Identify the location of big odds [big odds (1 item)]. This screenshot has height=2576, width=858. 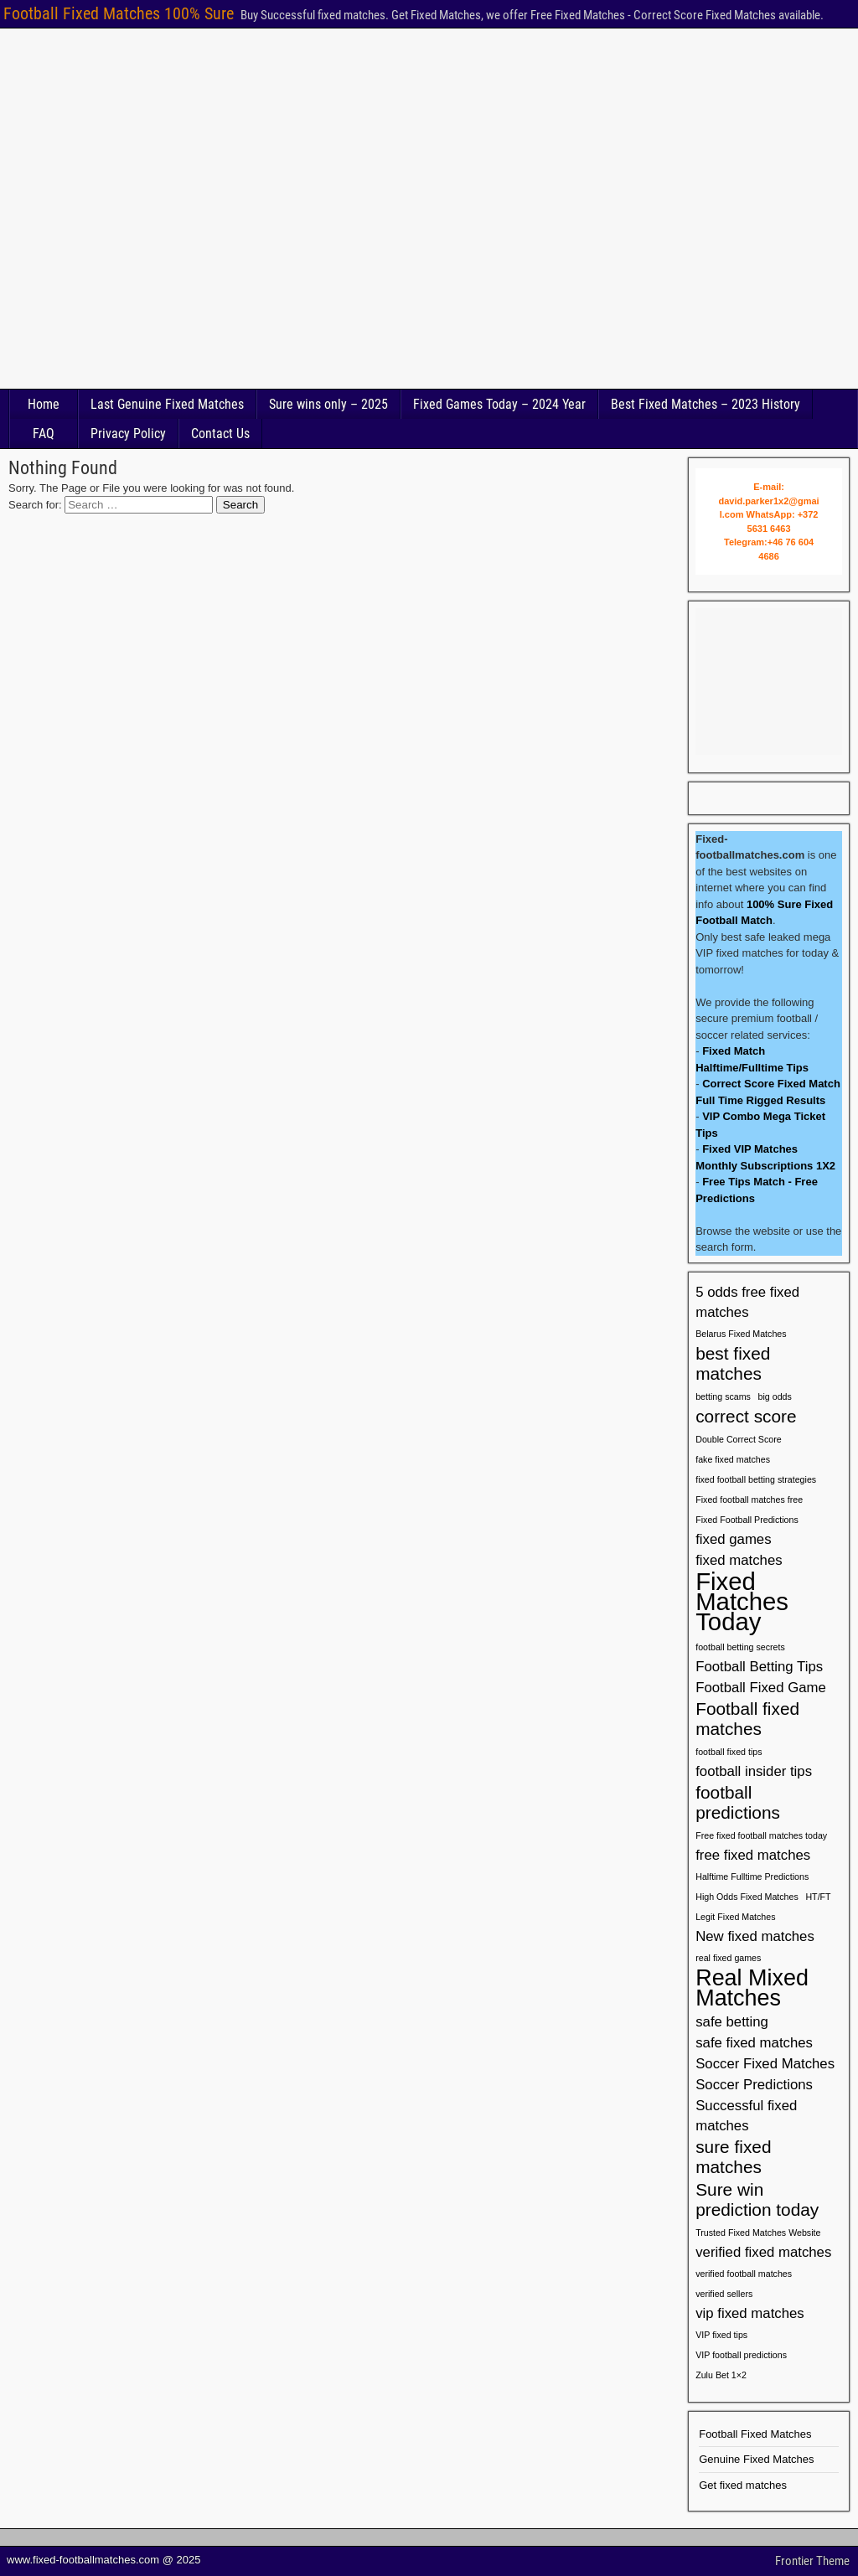
(775, 1396).